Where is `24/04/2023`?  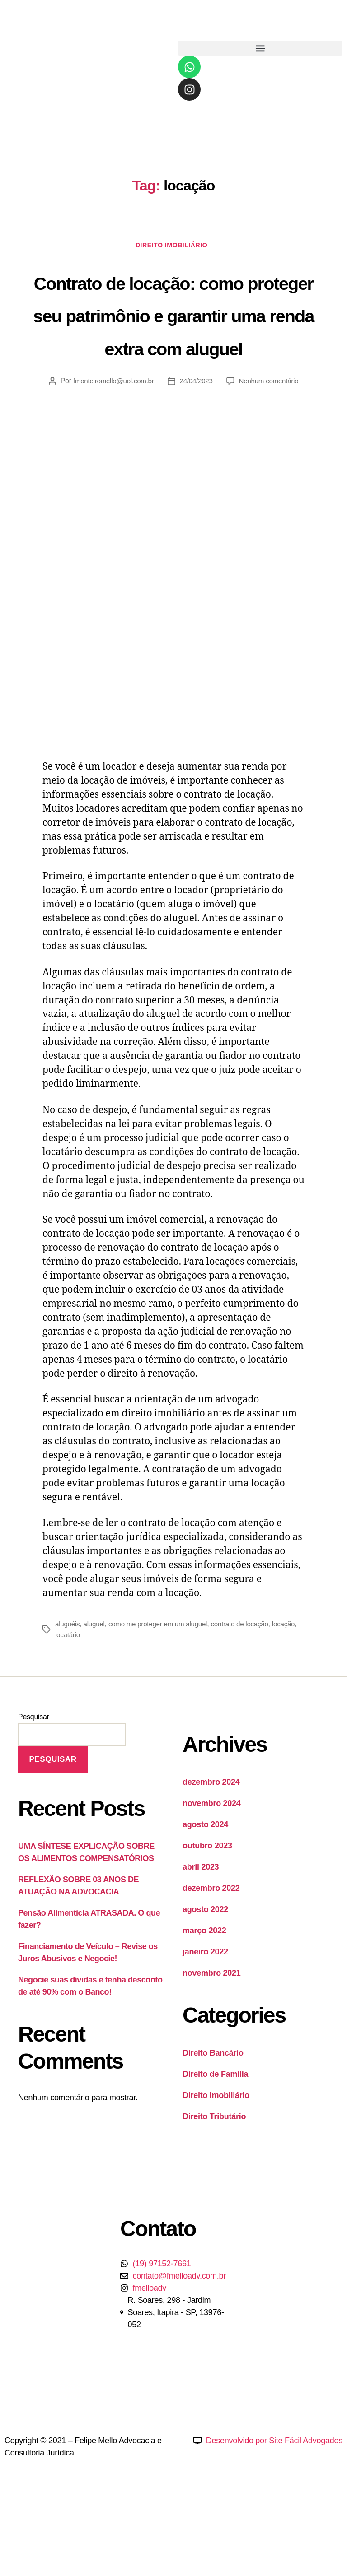 24/04/2023 is located at coordinates (196, 449).